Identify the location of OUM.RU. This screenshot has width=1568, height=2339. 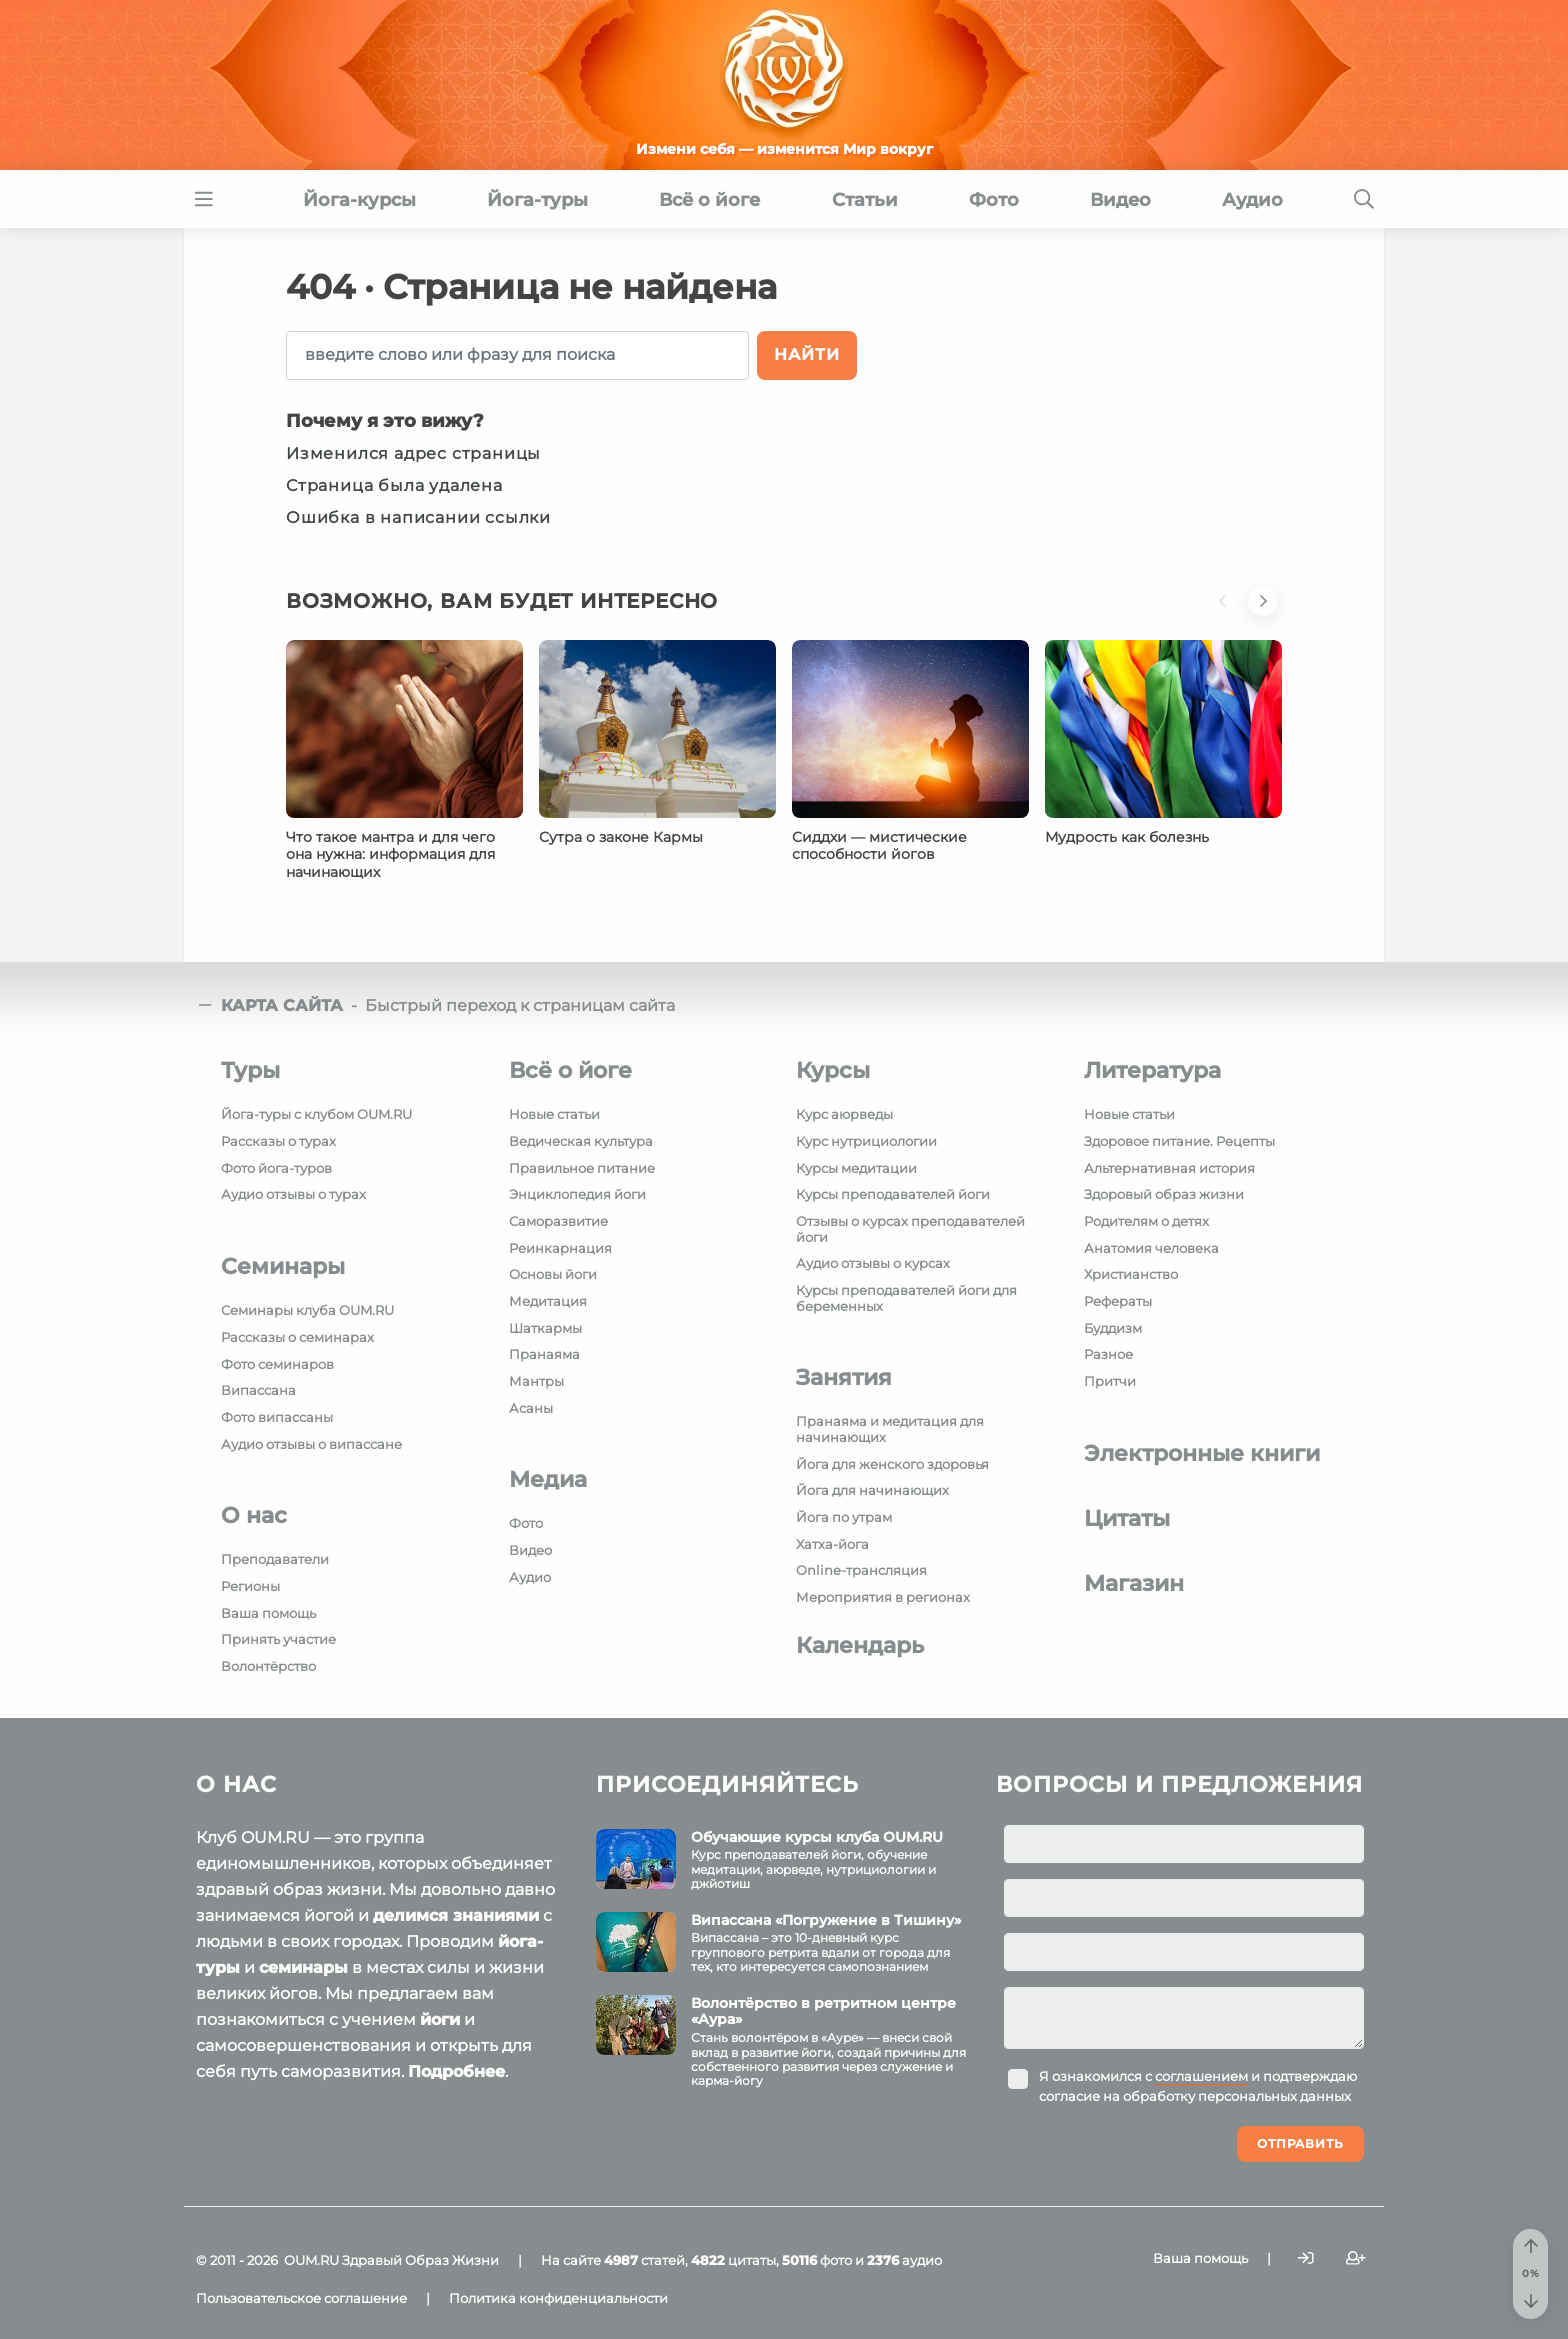
(311, 2260).